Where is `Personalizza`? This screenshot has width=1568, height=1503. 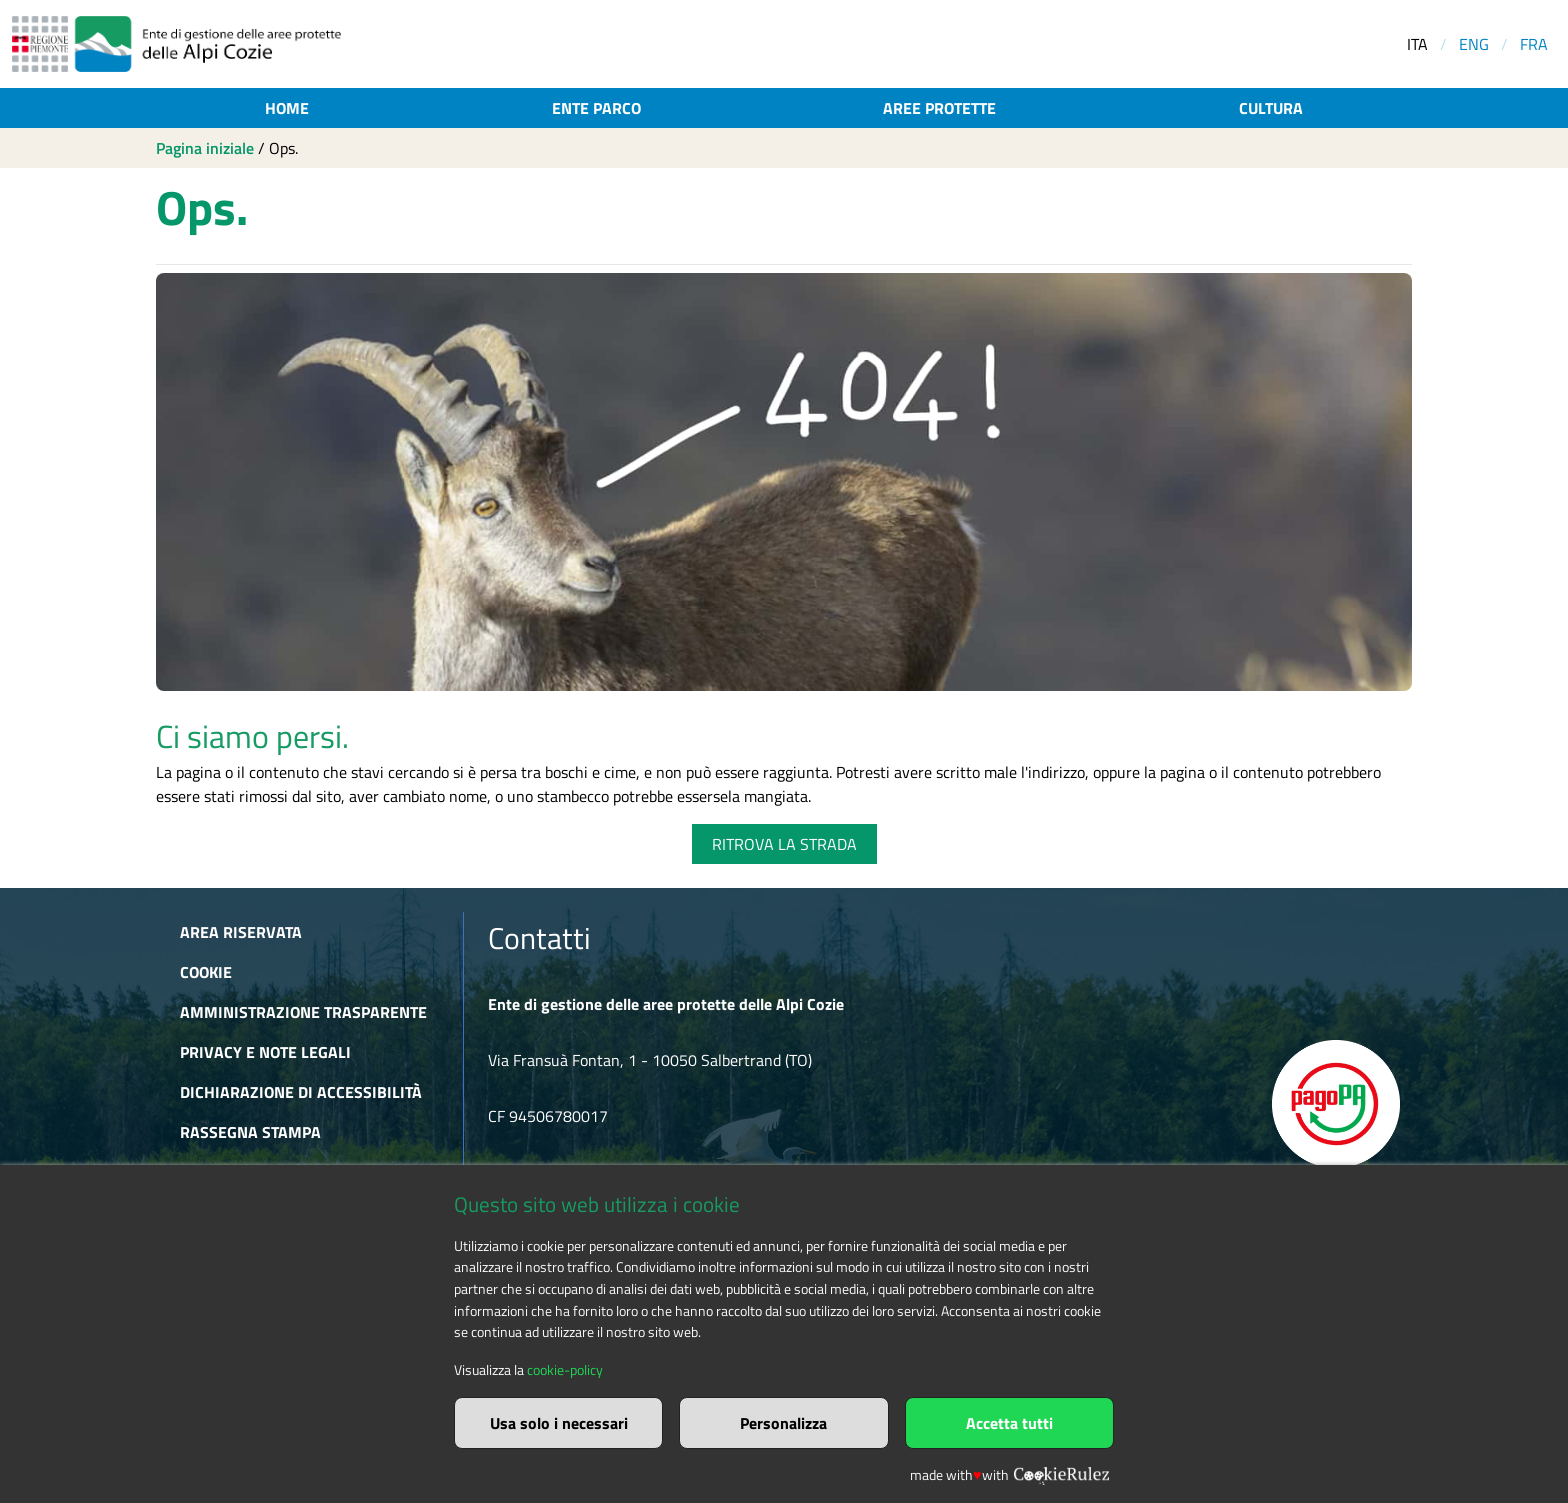
Personalizza is located at coordinates (783, 1423).